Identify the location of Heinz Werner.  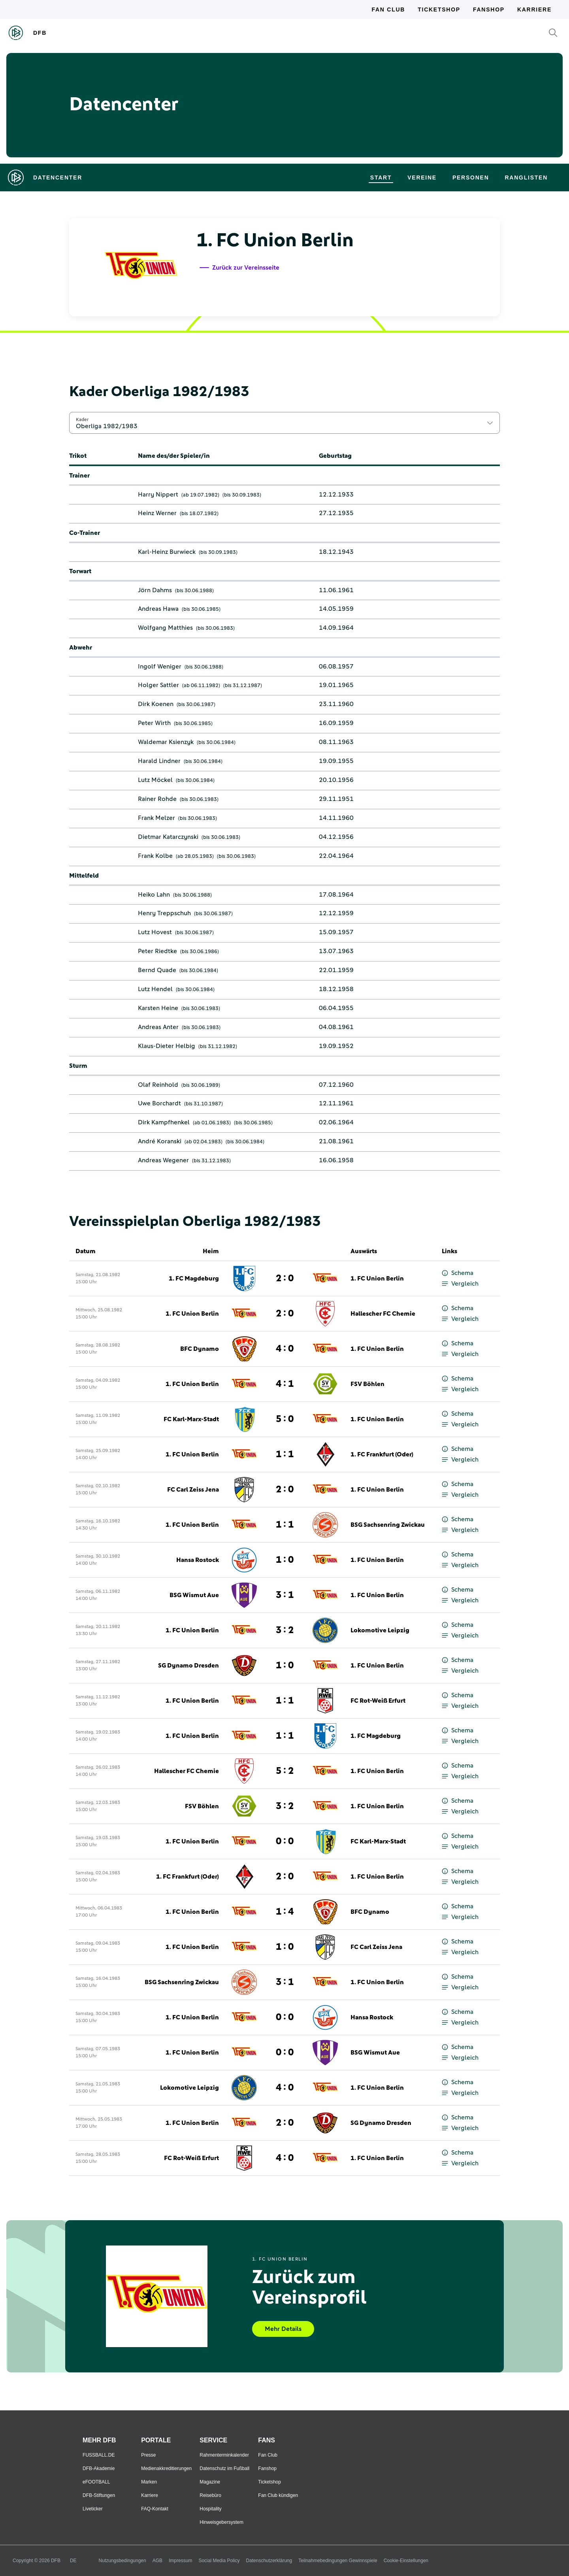
(157, 513).